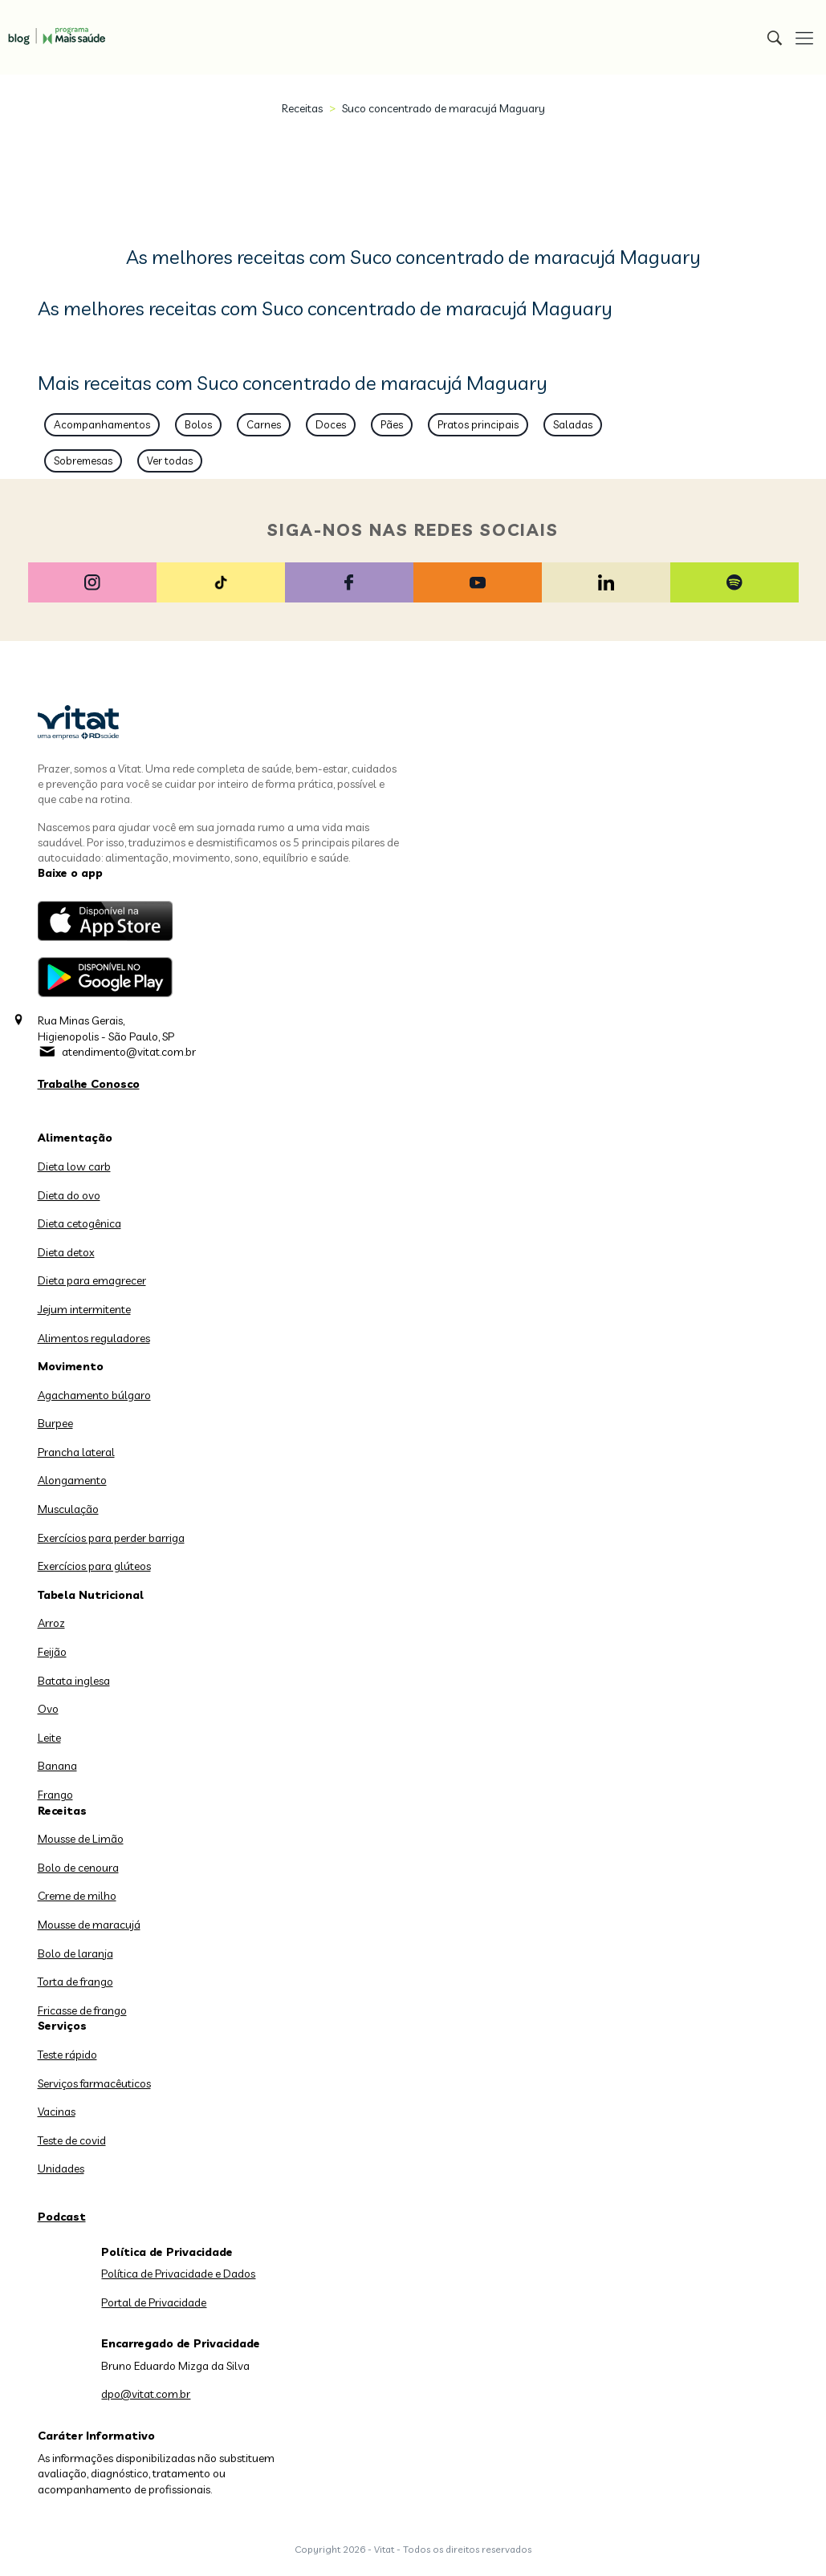 This screenshot has width=826, height=2576. Describe the element at coordinates (84, 1309) in the screenshot. I see `Jejum intermitente` at that location.